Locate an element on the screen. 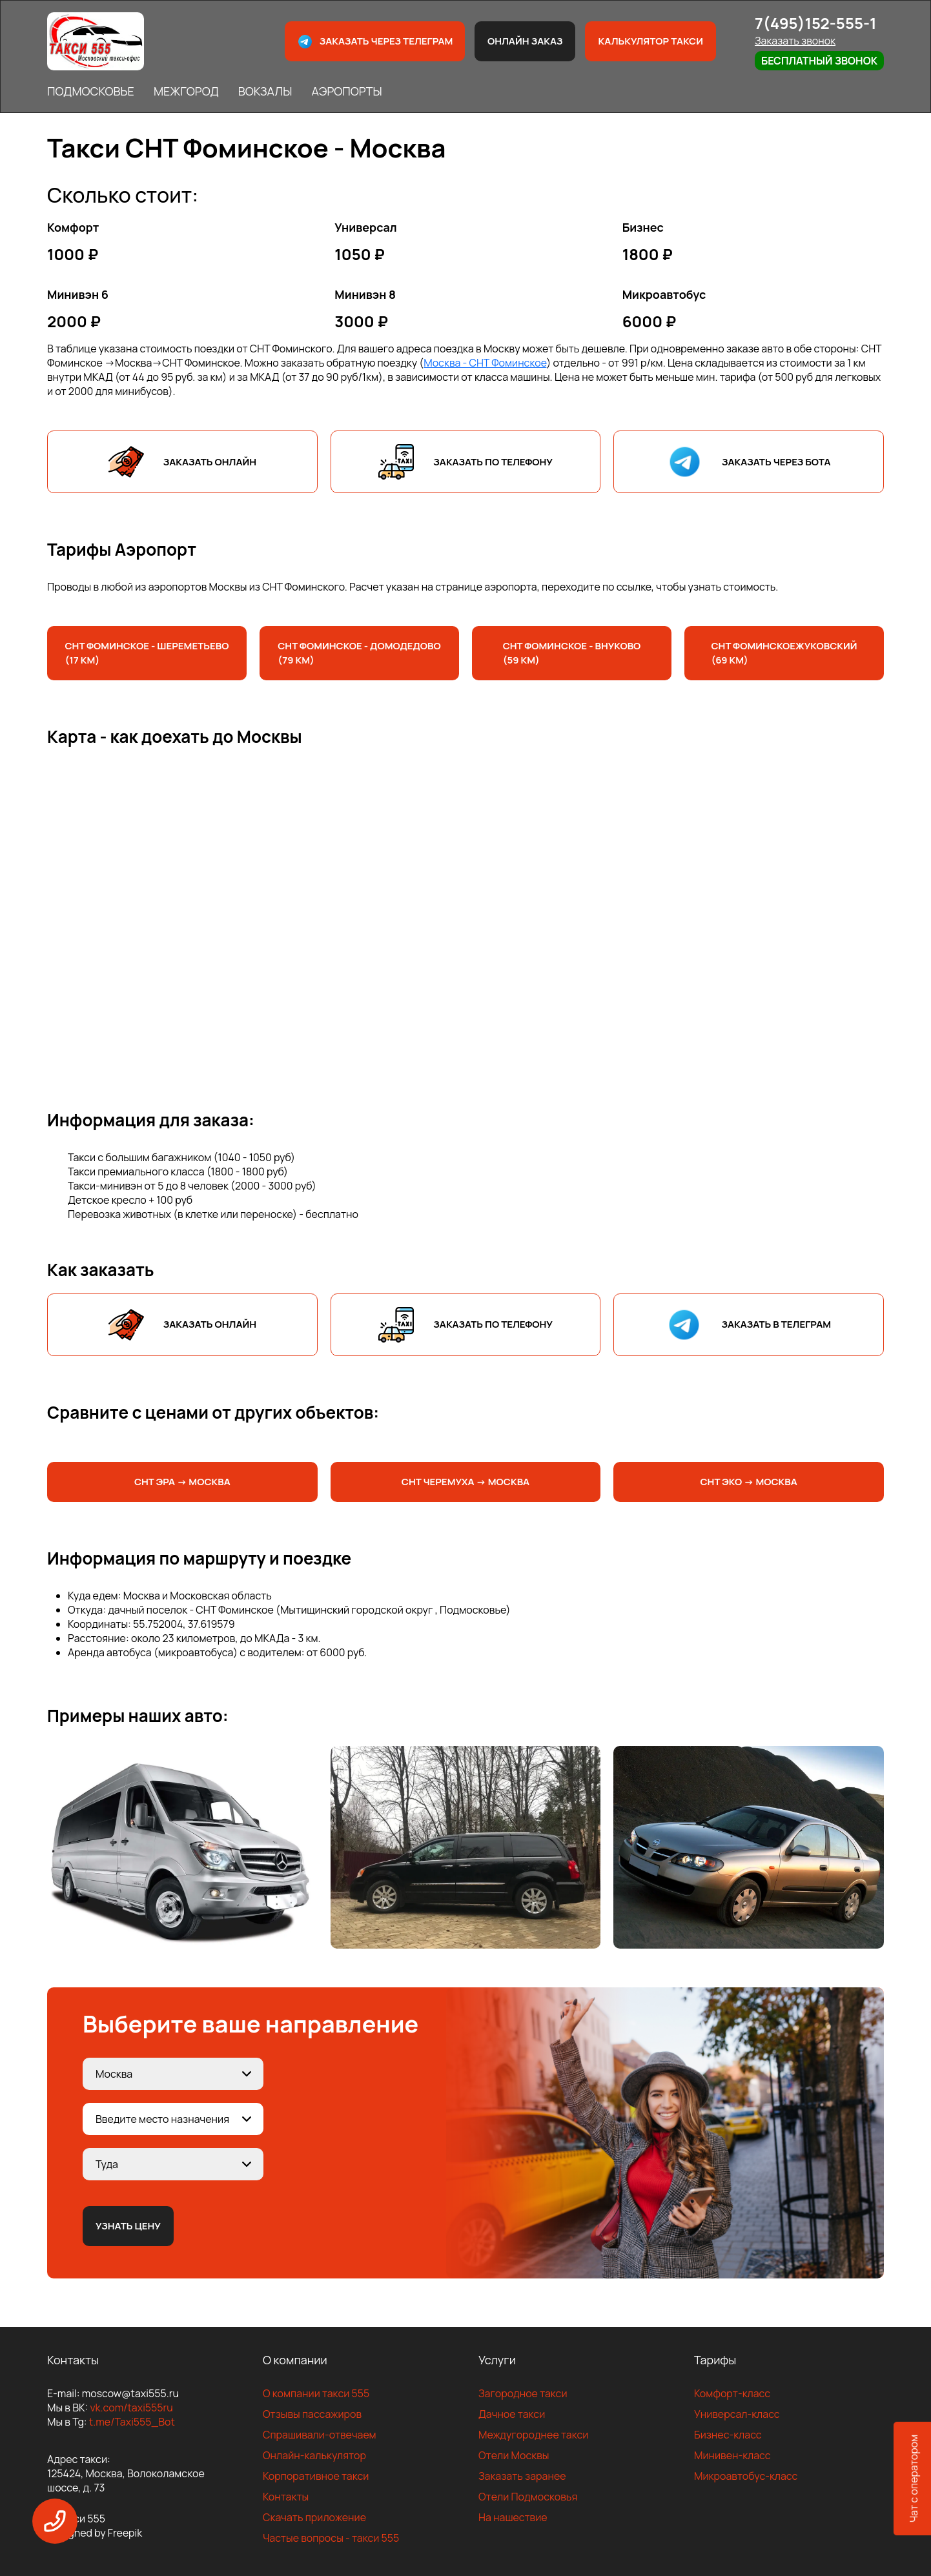 The width and height of the screenshot is (931, 2576). Минивен-класс is located at coordinates (732, 2455).